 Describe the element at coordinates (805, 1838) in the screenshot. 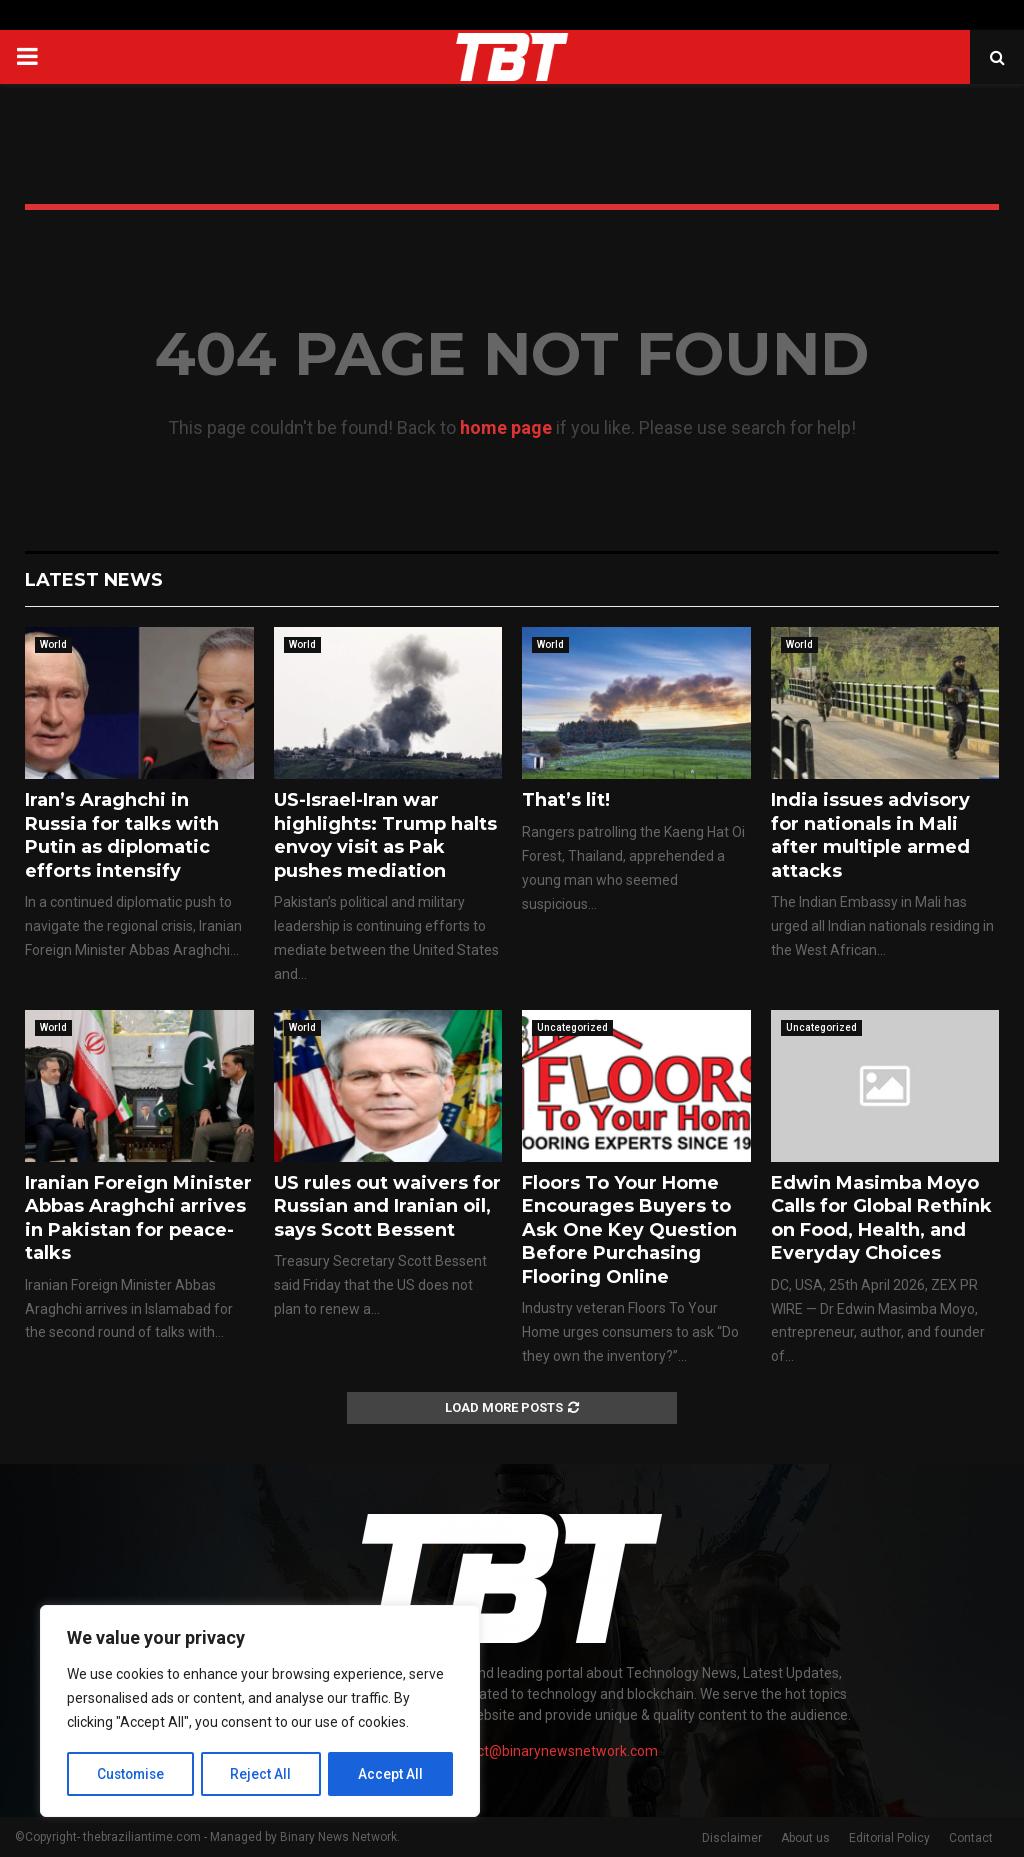

I see `About us` at that location.